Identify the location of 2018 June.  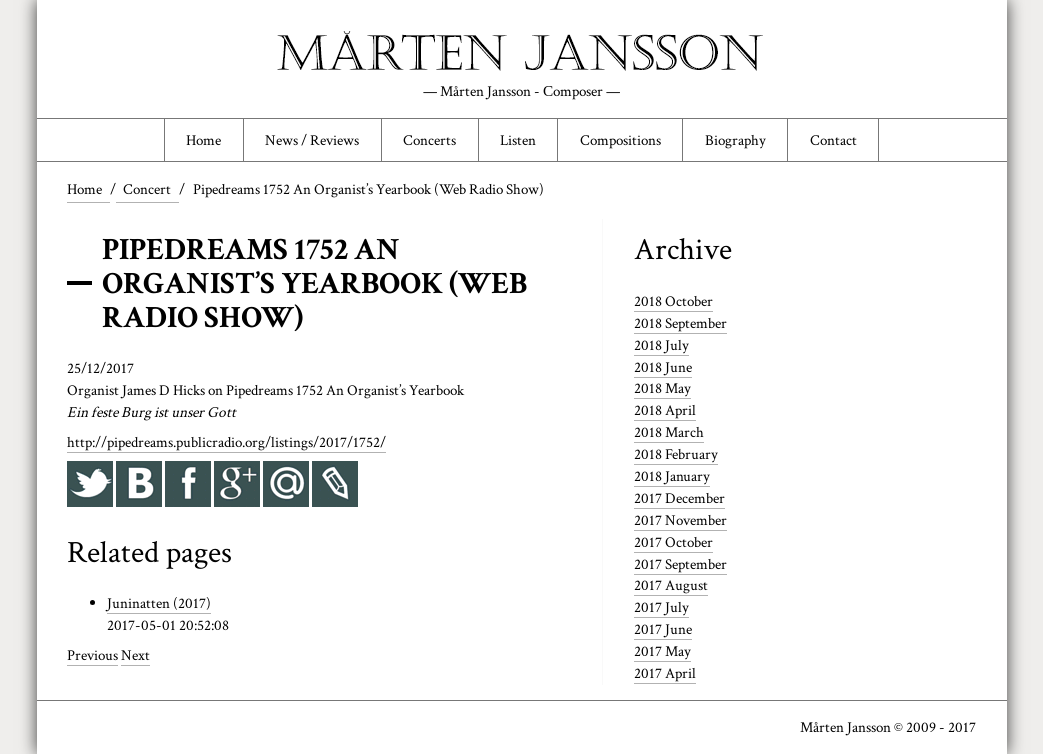
(663, 367).